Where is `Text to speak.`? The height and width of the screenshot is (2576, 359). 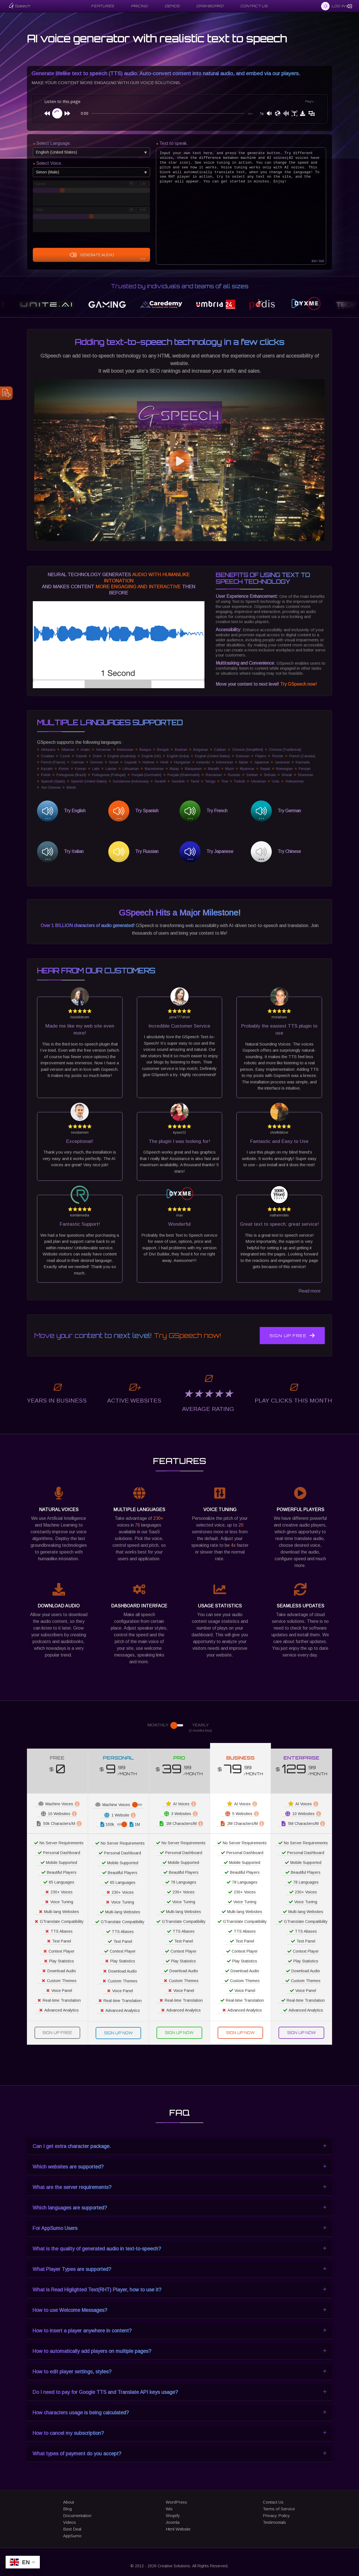
Text to speak. is located at coordinates (173, 143).